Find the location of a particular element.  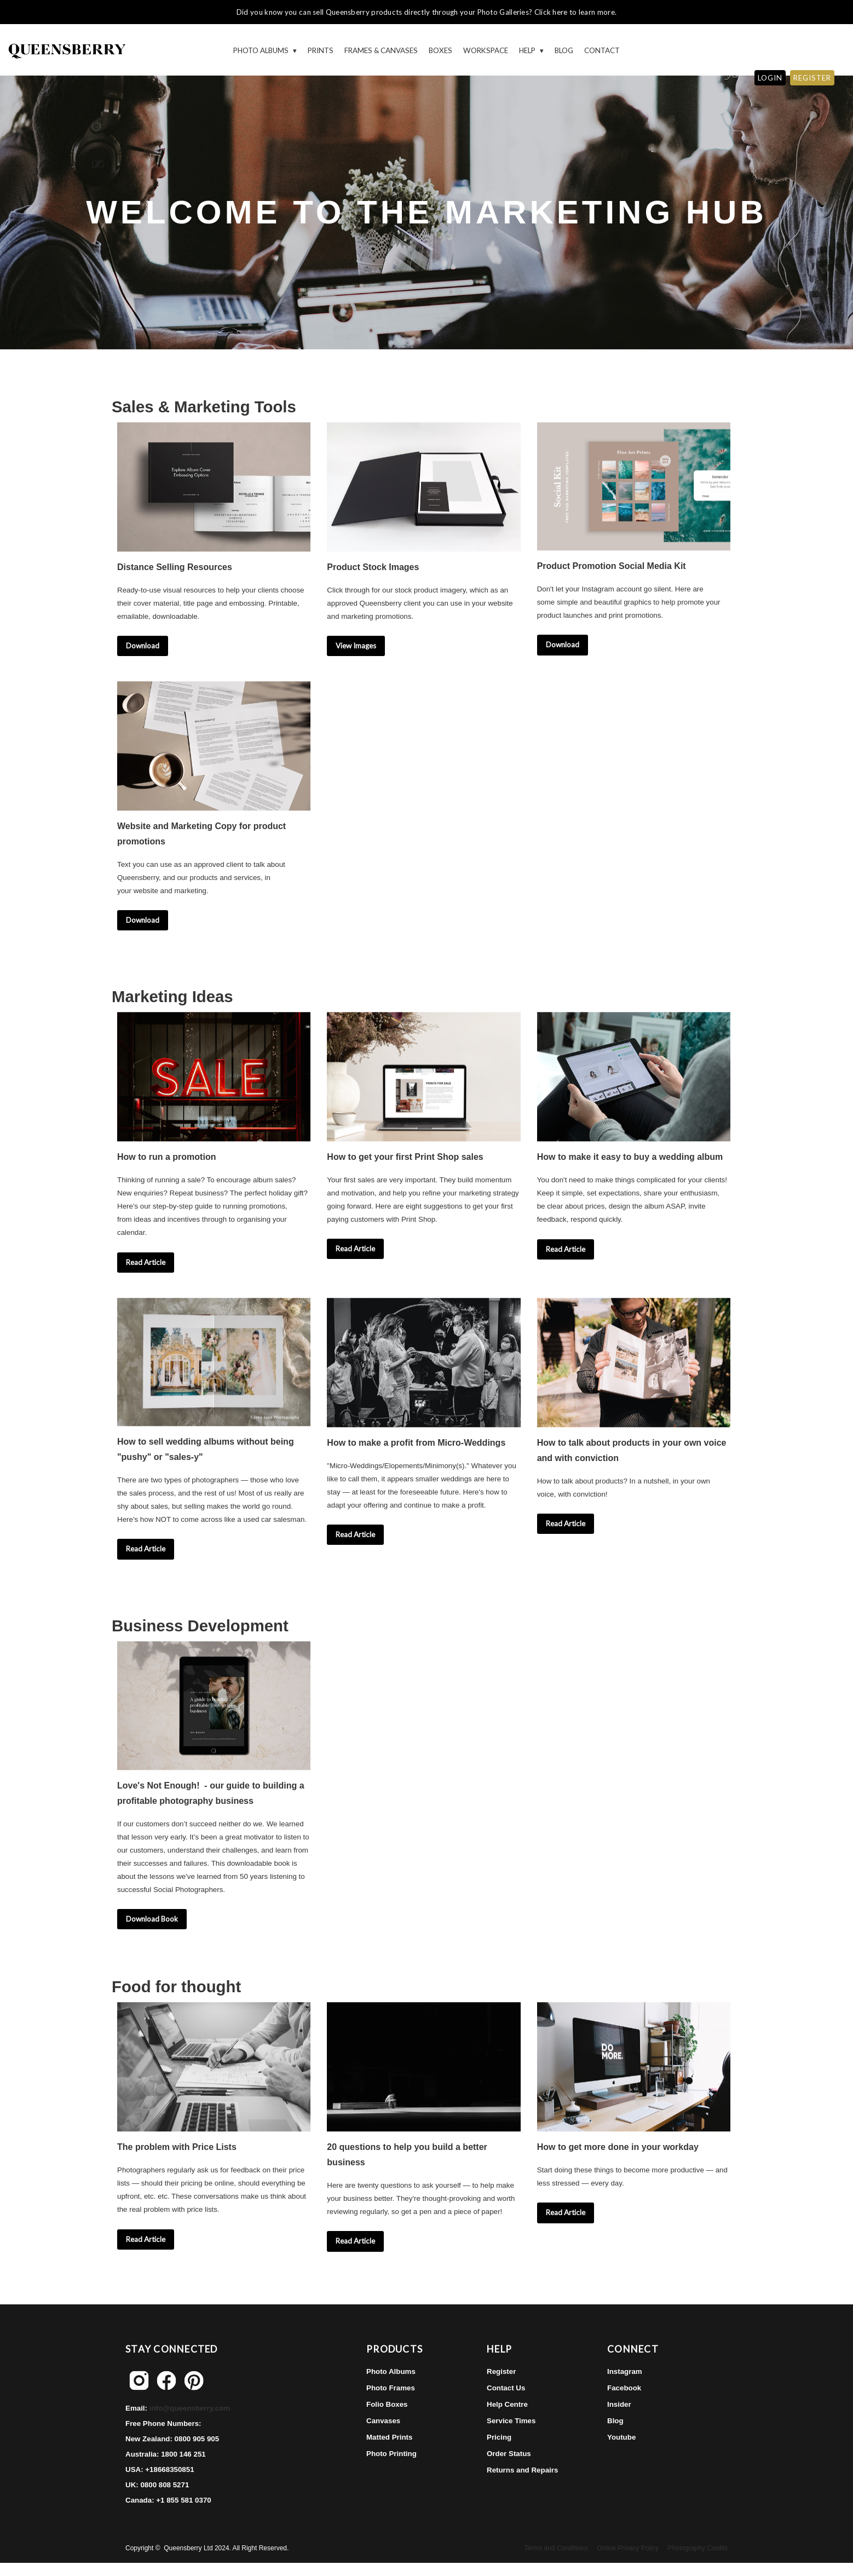

Contact is located at coordinates (602, 50).